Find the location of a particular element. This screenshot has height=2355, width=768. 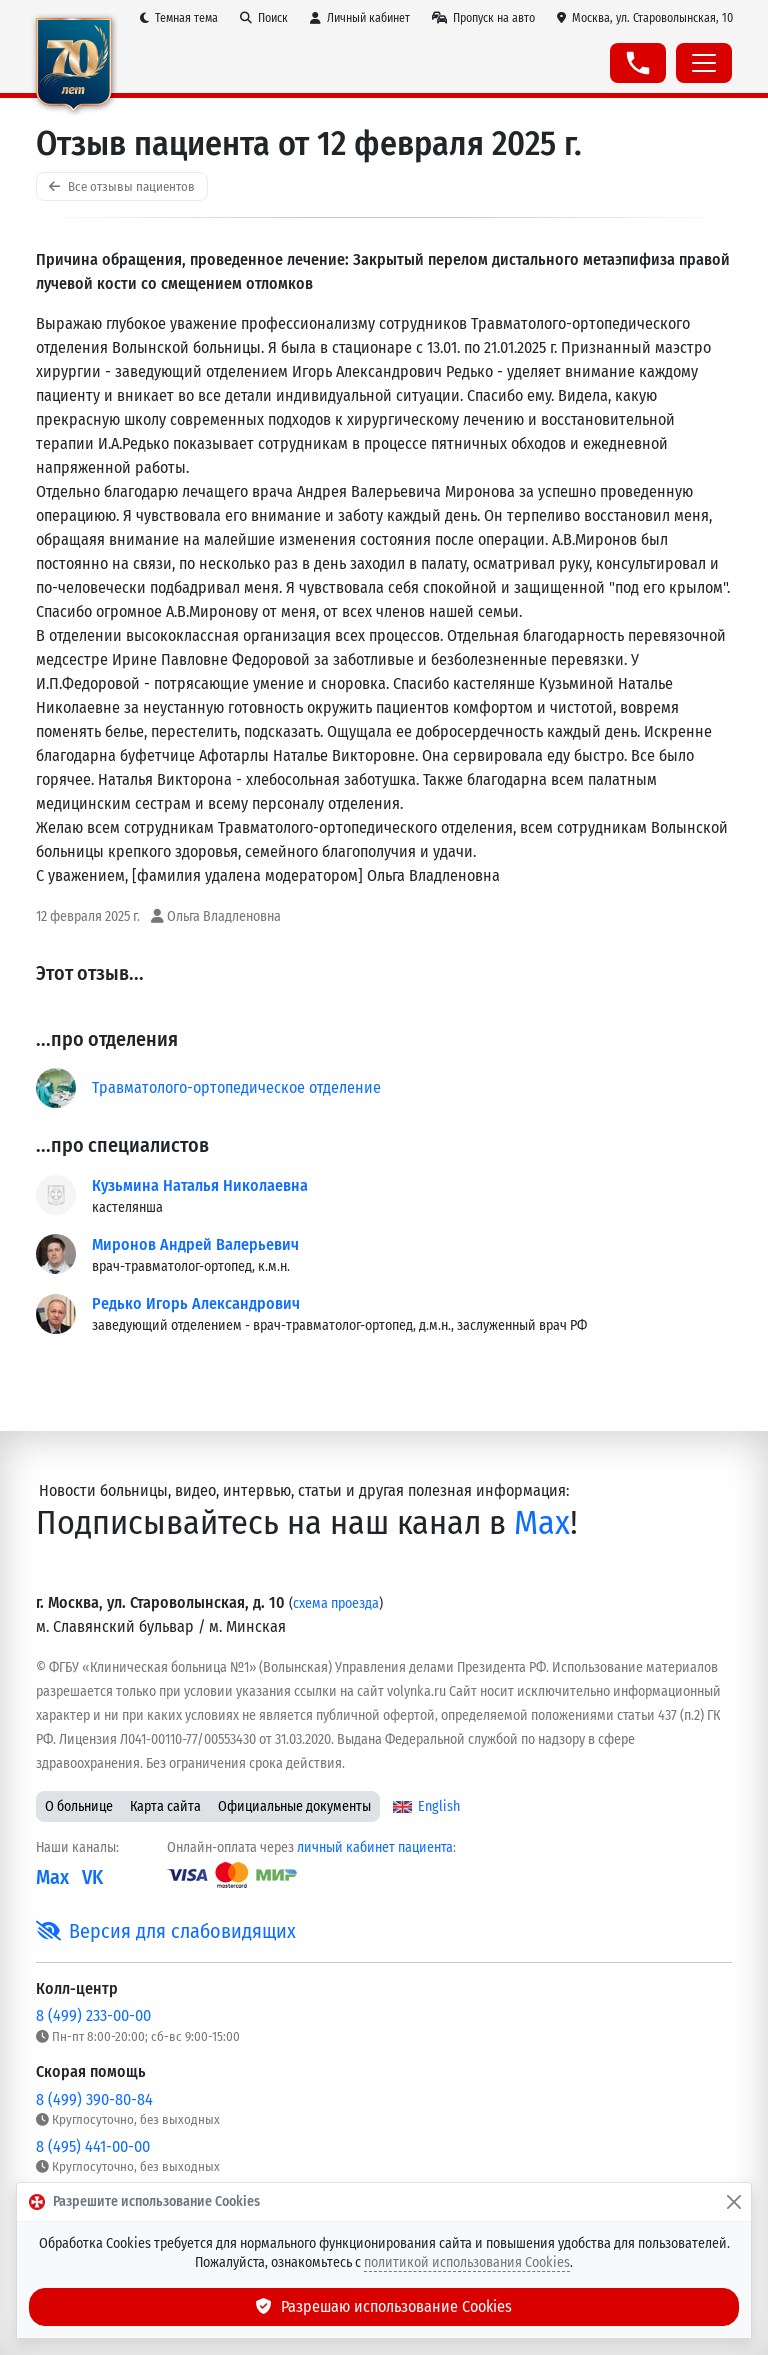

личный кабинет пациента is located at coordinates (375, 1847).